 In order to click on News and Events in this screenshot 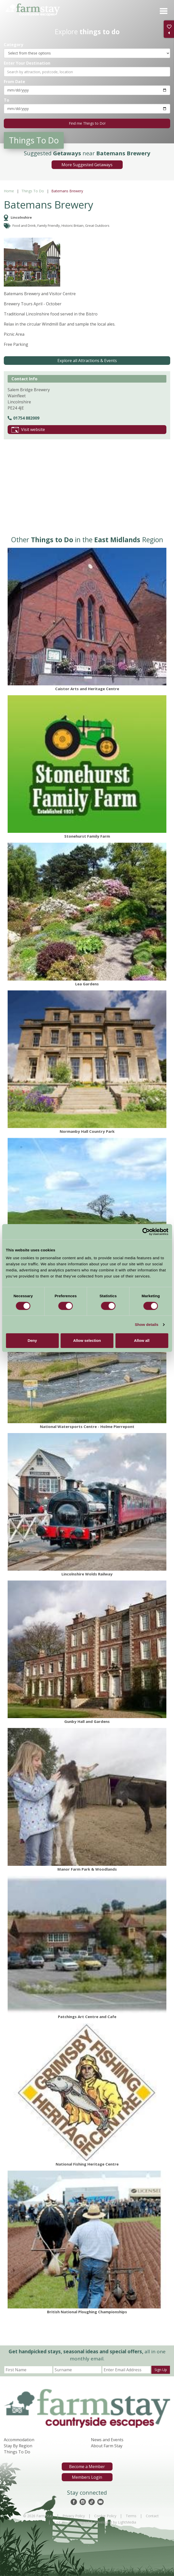, I will do `click(107, 2439)`.